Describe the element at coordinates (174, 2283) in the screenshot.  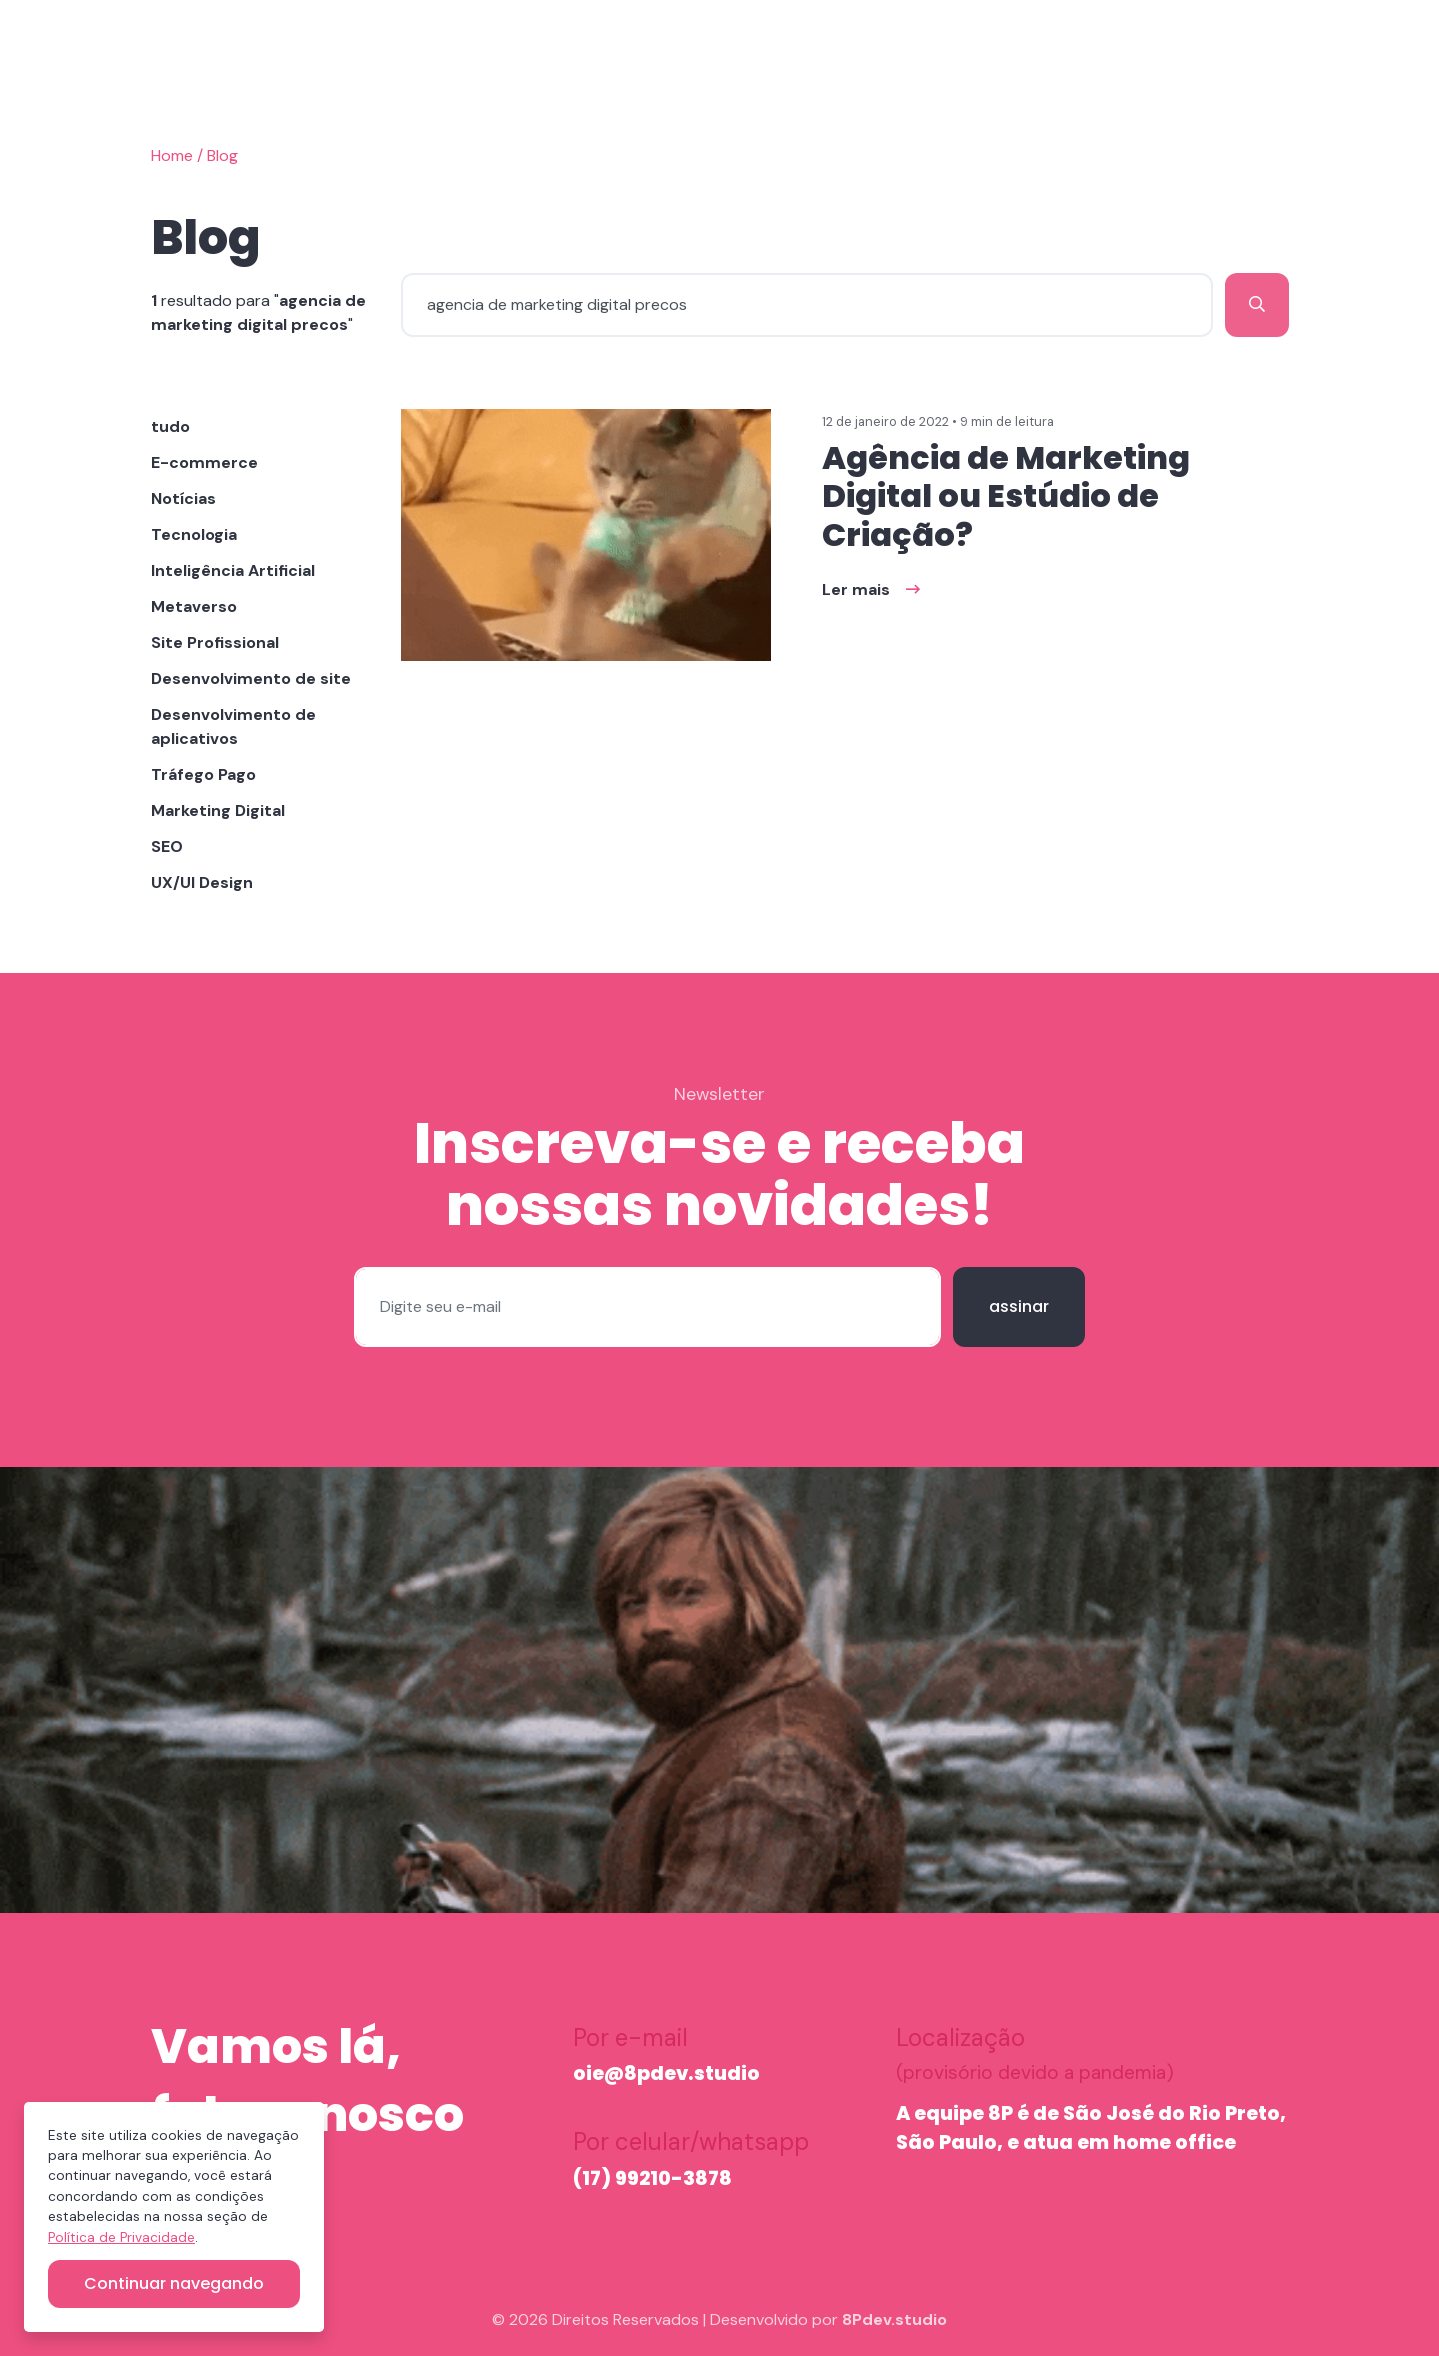
I see `Continuar navegando` at that location.